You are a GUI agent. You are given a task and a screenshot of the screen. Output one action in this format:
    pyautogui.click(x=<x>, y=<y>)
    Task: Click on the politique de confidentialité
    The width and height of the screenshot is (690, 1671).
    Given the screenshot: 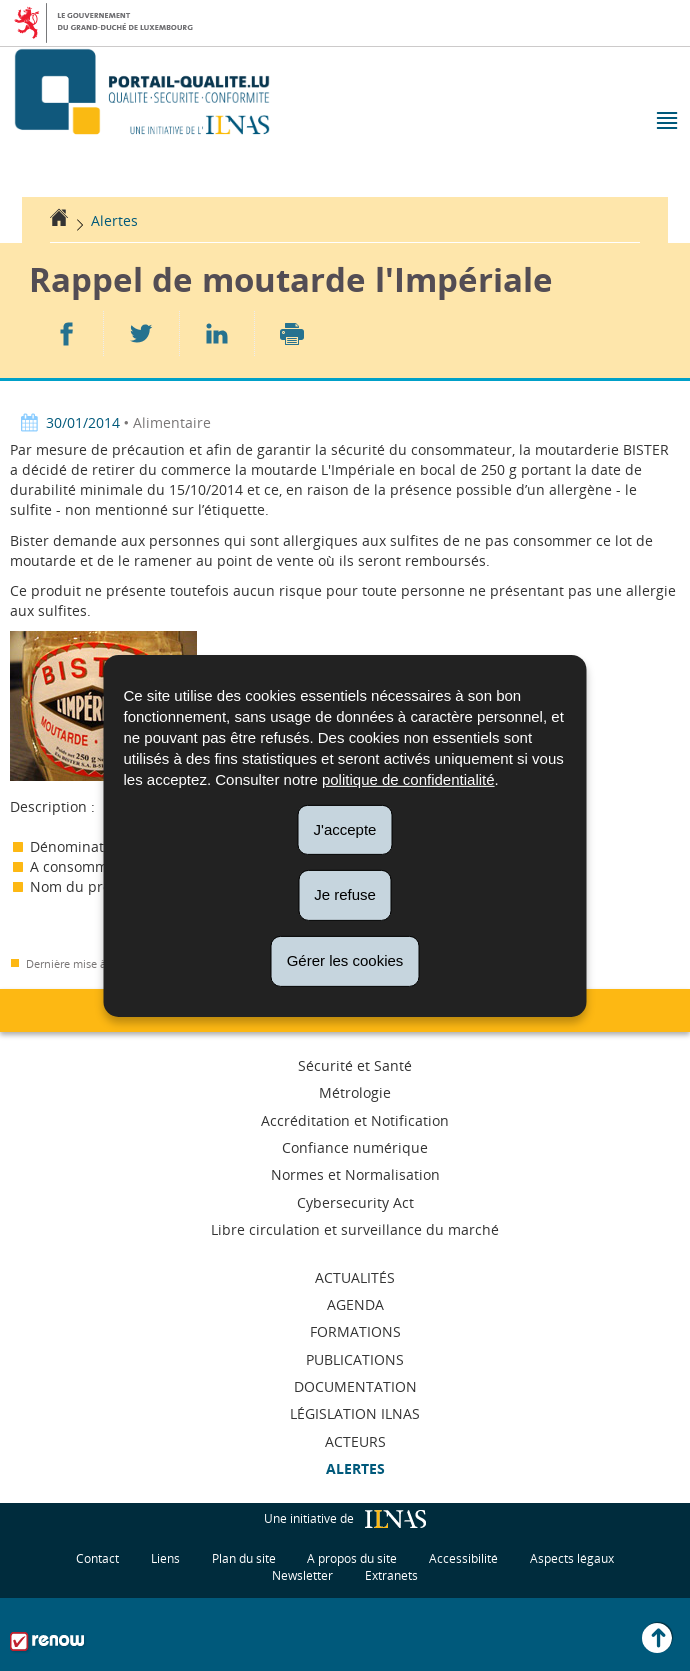 What is the action you would take?
    pyautogui.click(x=408, y=778)
    